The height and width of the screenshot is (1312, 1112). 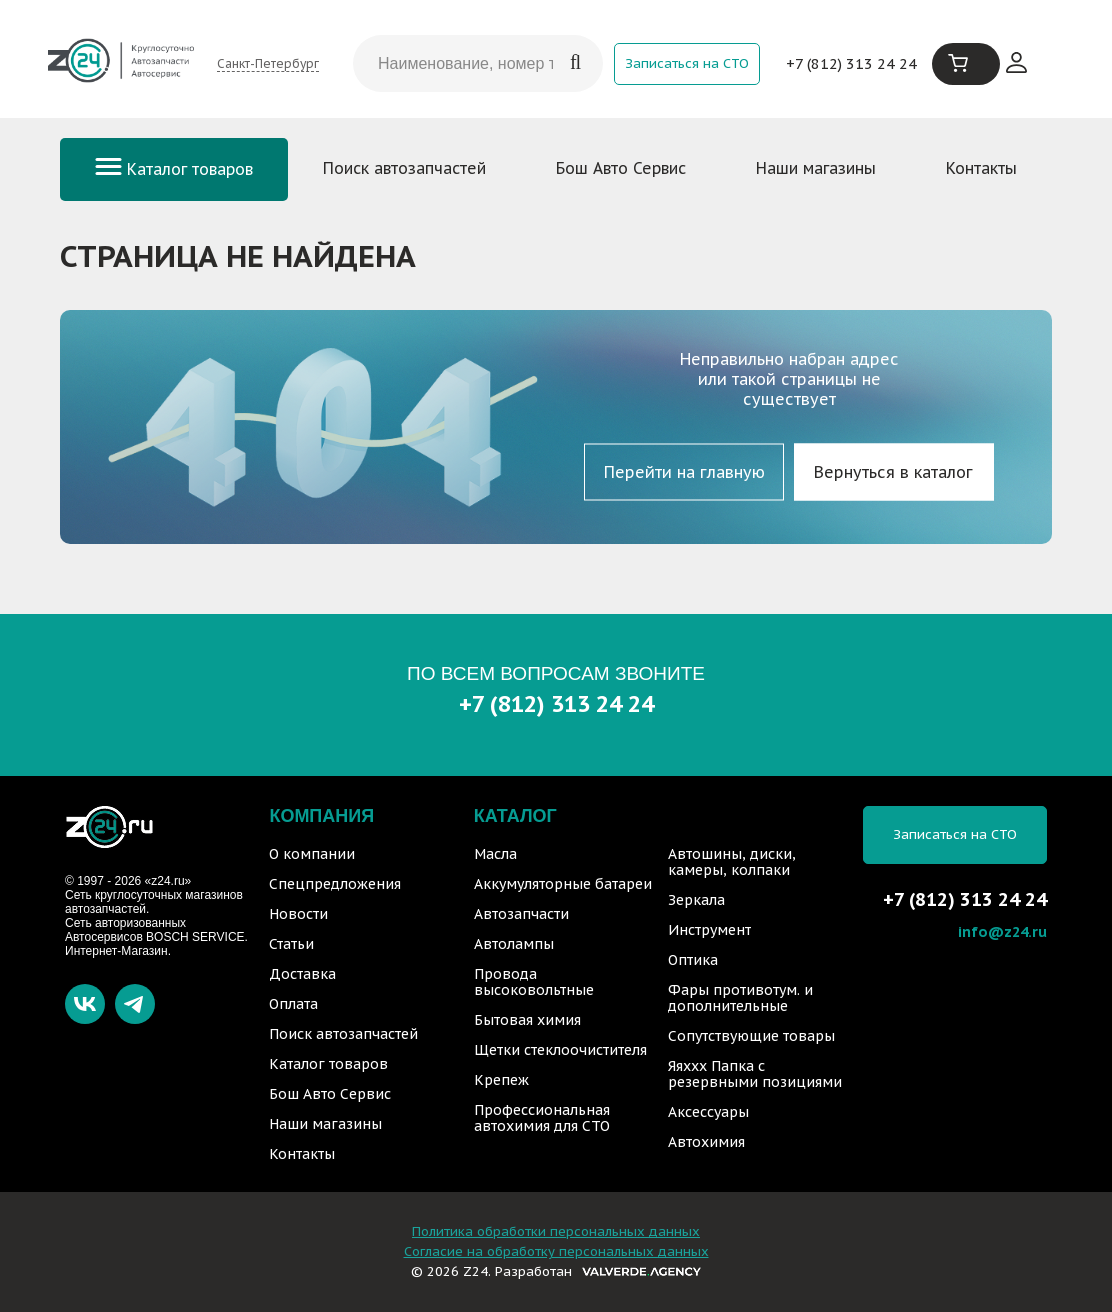 I want to click on Масла, so click(x=495, y=854).